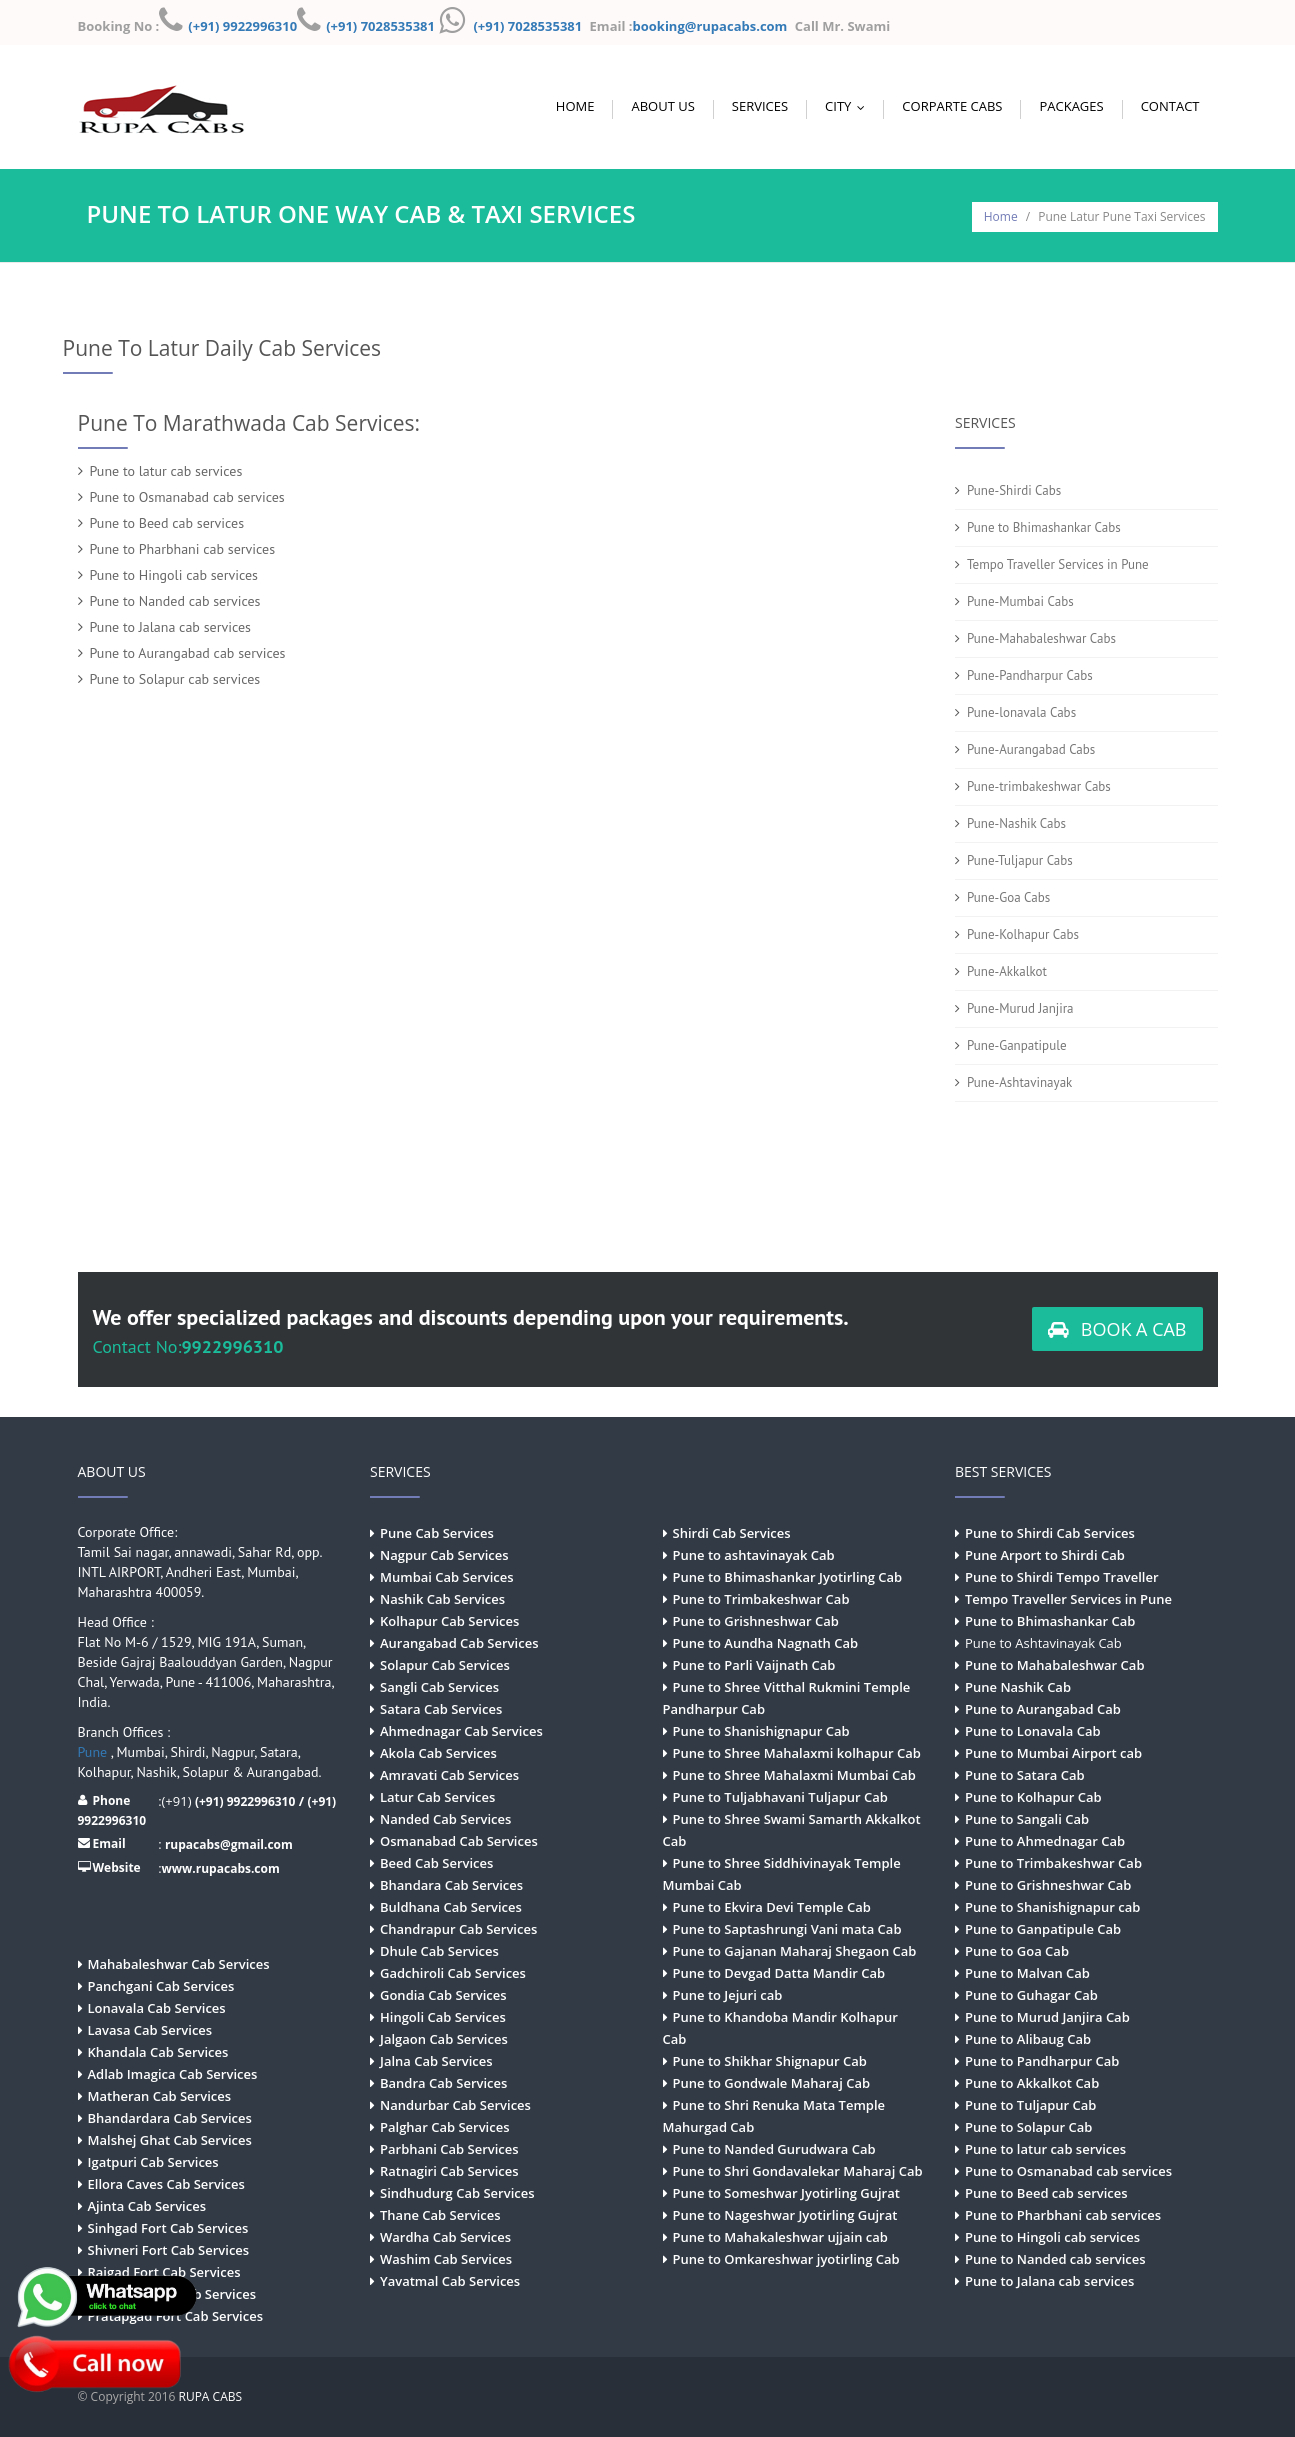 This screenshot has width=1295, height=2437. What do you see at coordinates (1041, 638) in the screenshot?
I see `Pune-Mahabaleshwar Cabs` at bounding box center [1041, 638].